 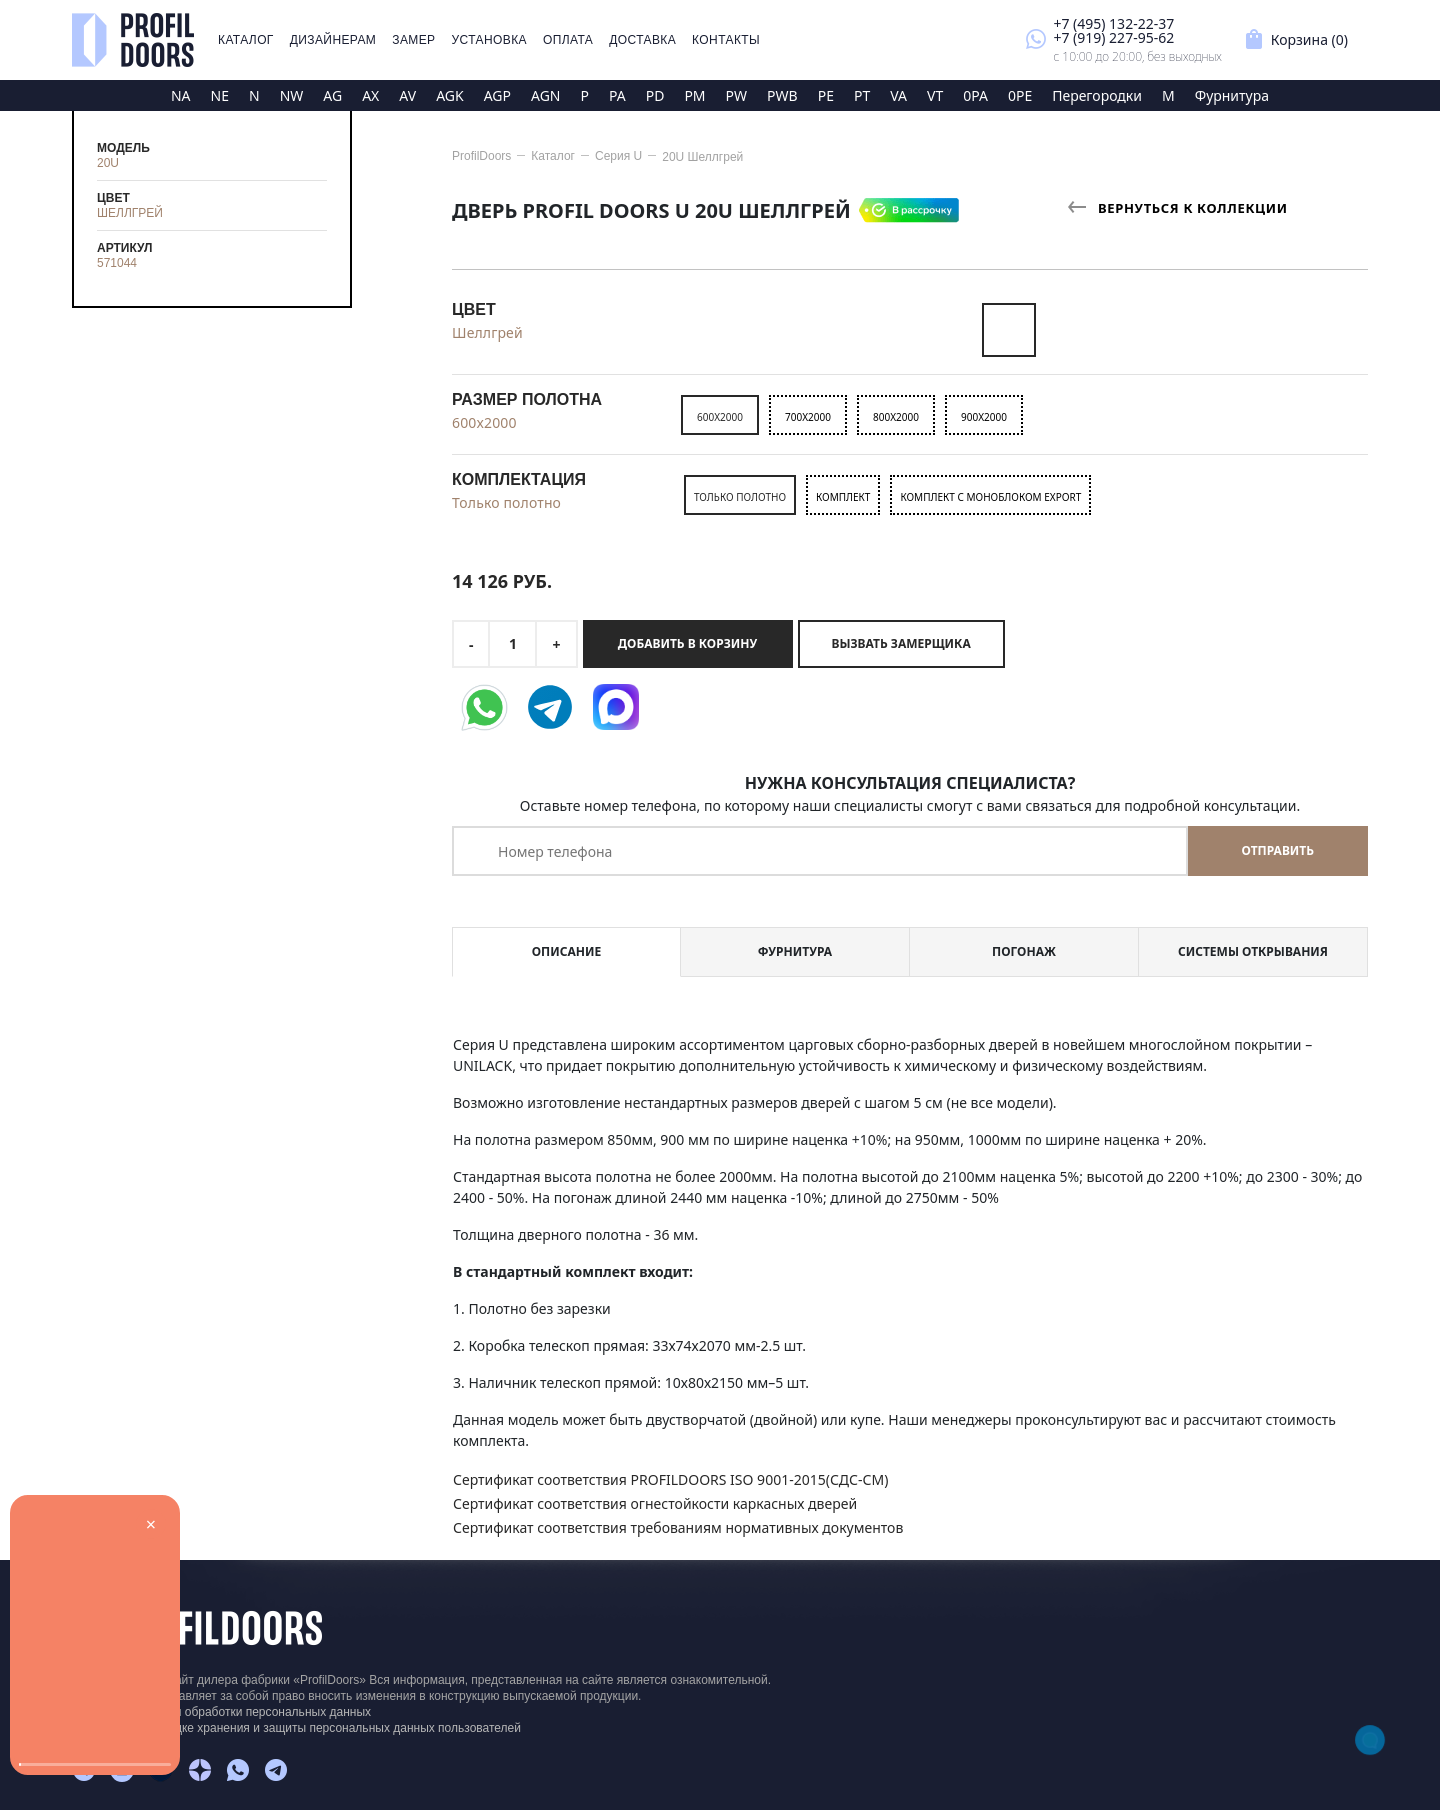 I want to click on Вызвать замерщика, so click(x=901, y=643).